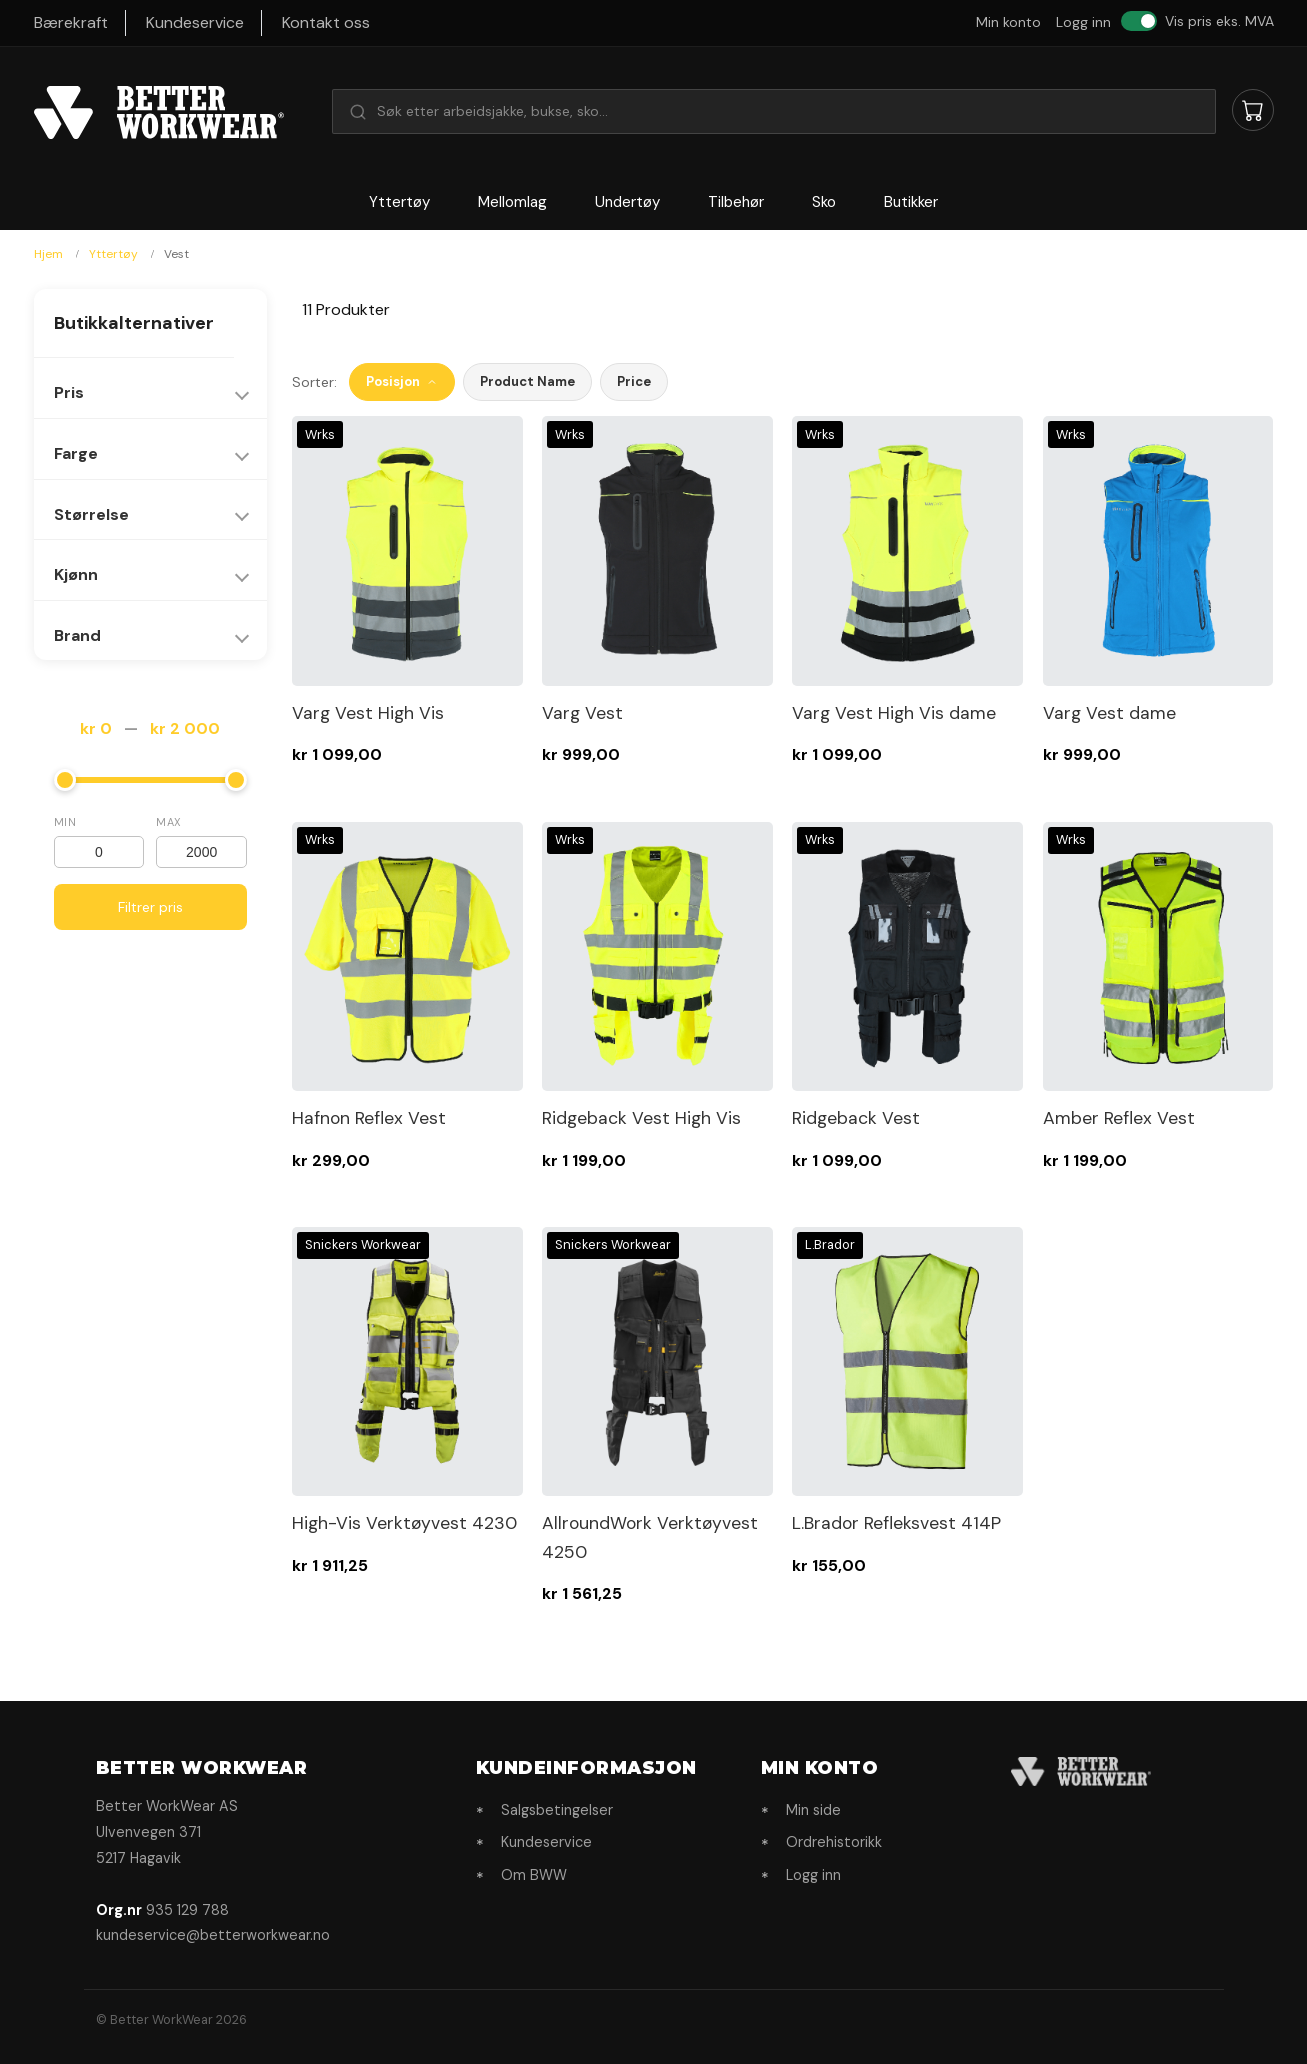  I want to click on Amber Reflex Vest, so click(1119, 1118).